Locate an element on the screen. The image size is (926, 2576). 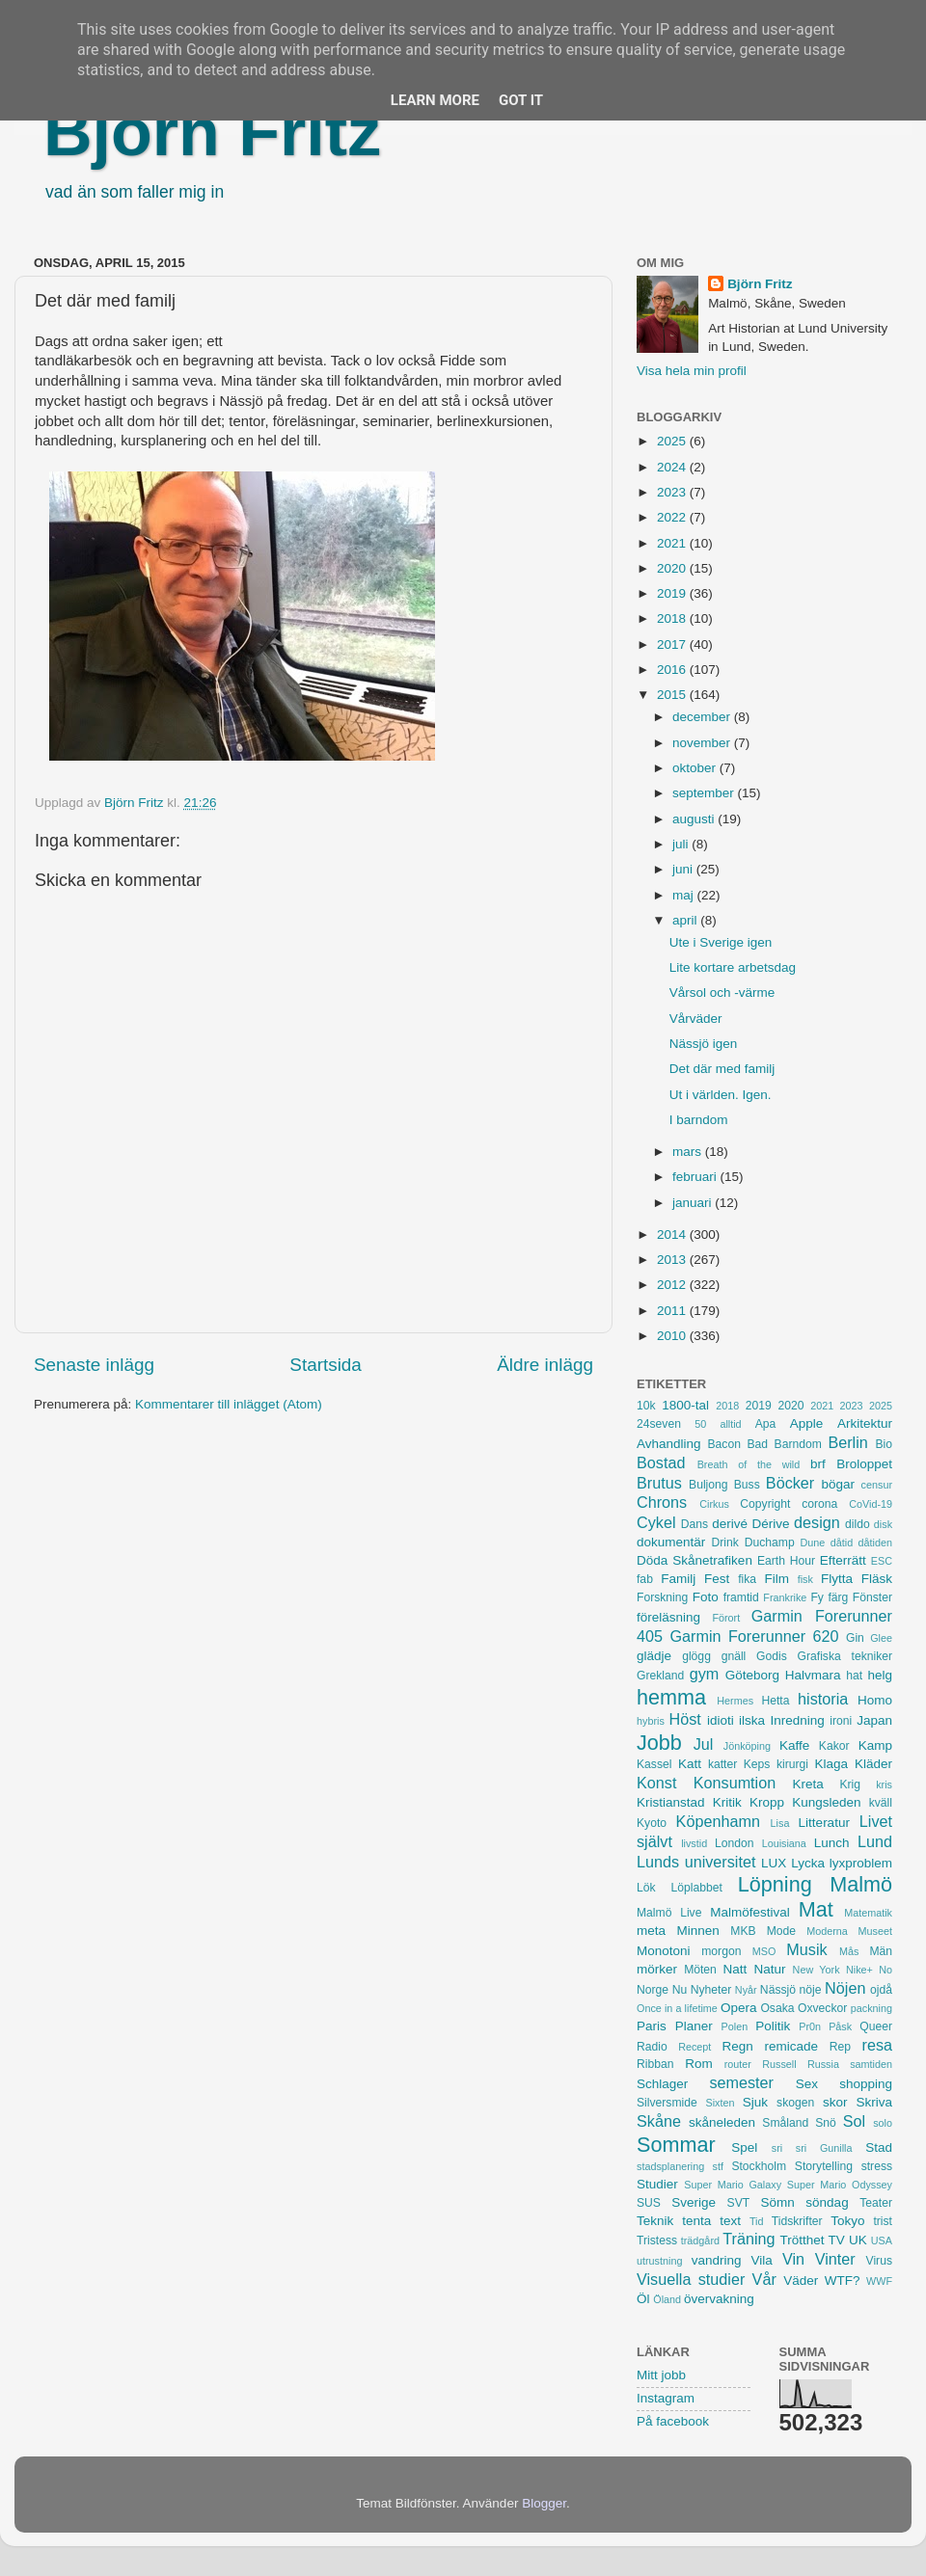
Vila is located at coordinates (762, 2260).